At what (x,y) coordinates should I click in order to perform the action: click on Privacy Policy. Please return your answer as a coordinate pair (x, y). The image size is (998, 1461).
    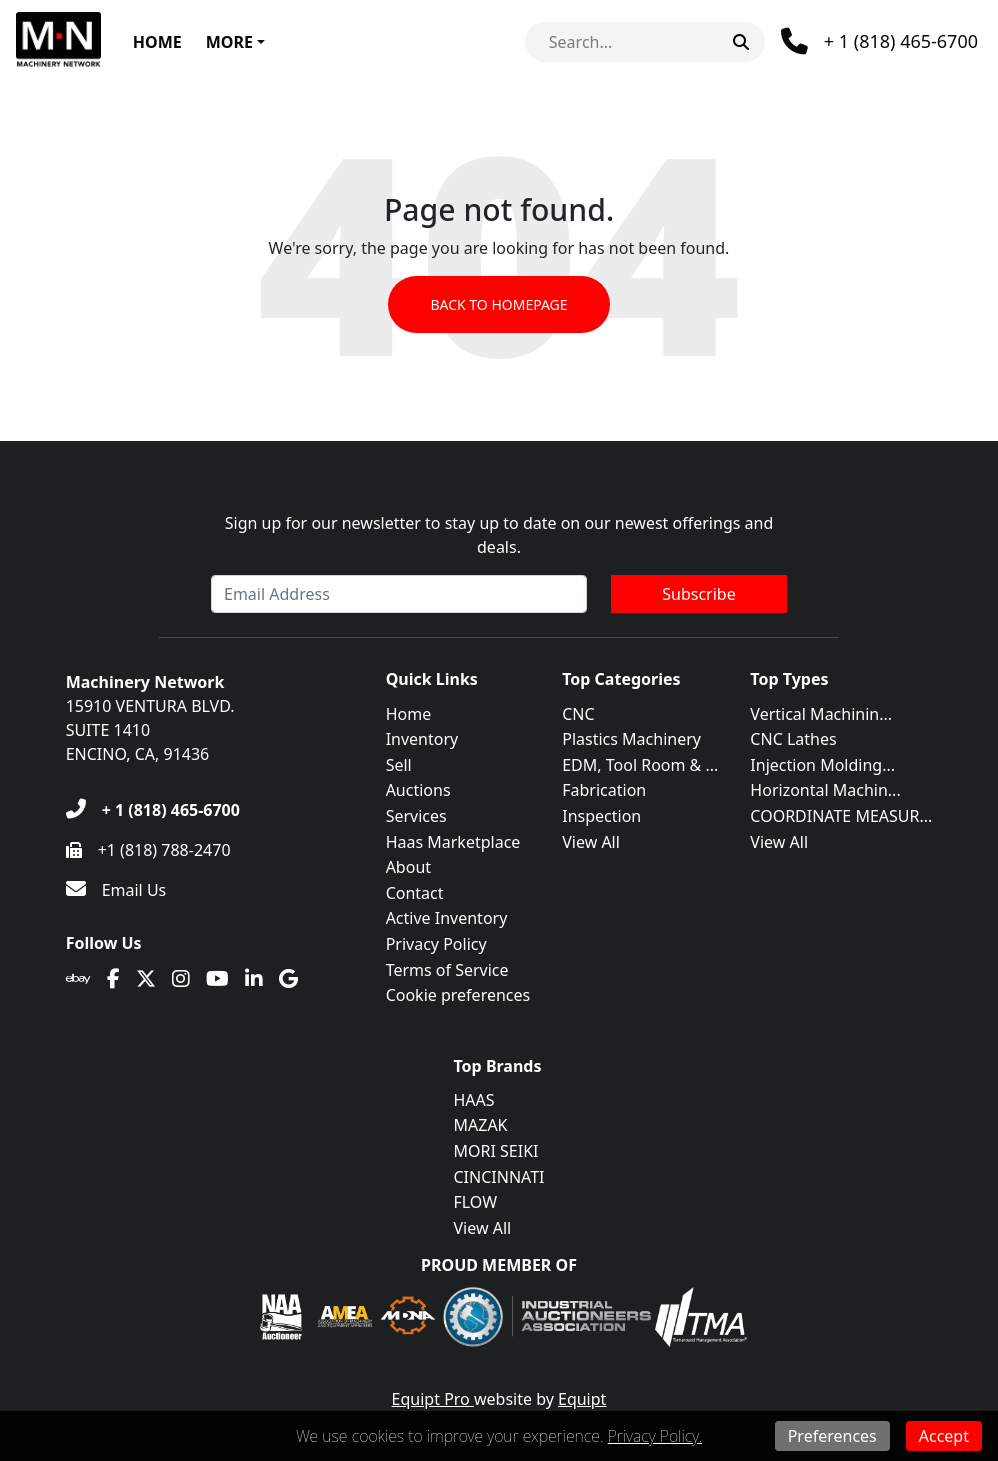
    Looking at the image, I should click on (436, 944).